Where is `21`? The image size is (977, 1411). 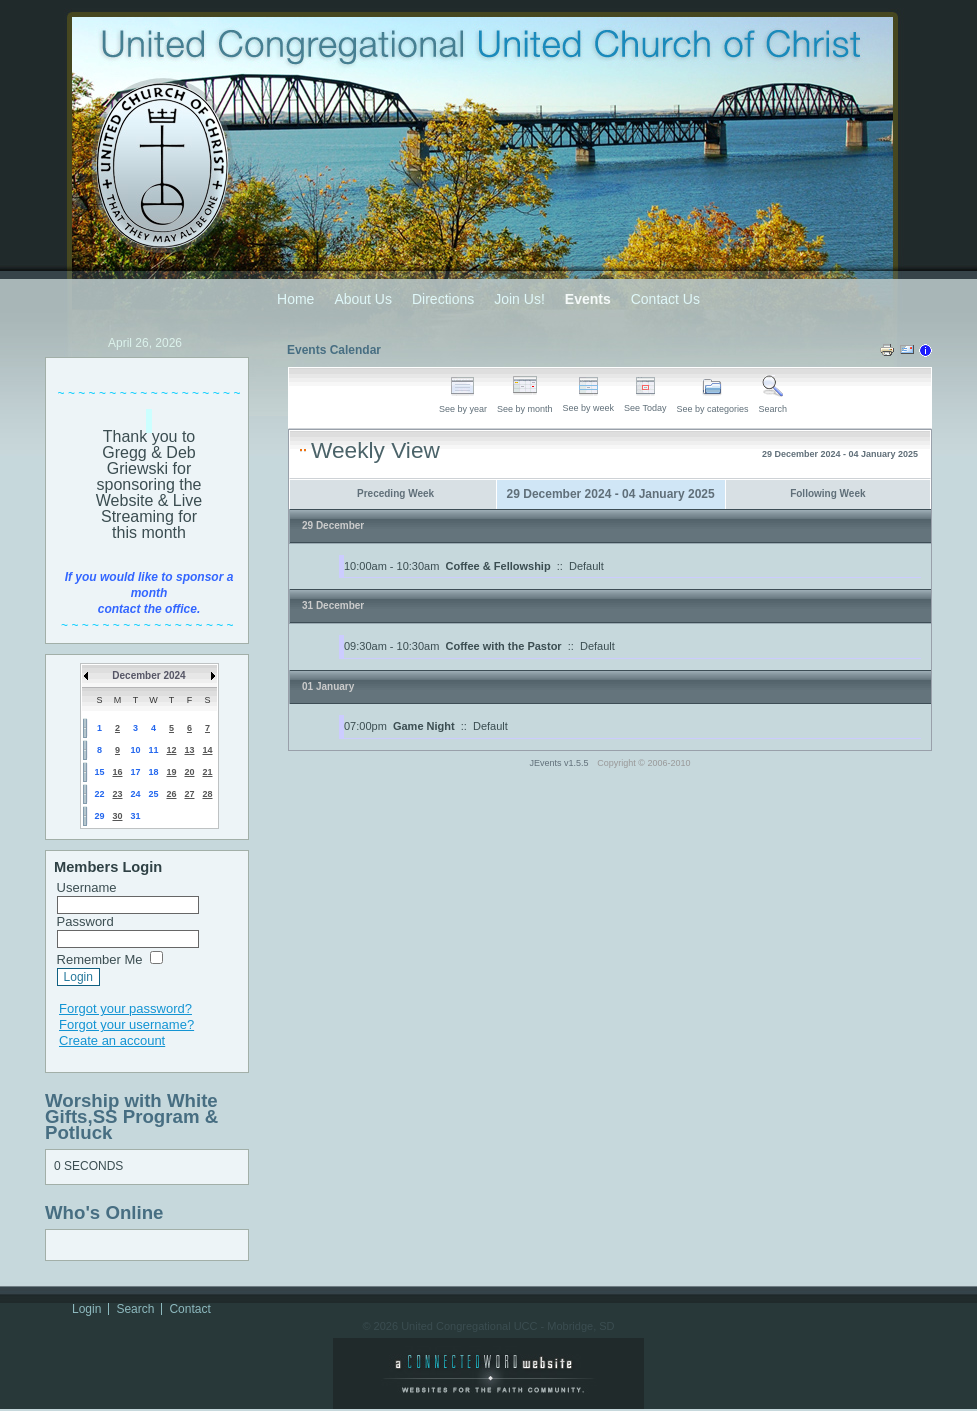
21 is located at coordinates (207, 772).